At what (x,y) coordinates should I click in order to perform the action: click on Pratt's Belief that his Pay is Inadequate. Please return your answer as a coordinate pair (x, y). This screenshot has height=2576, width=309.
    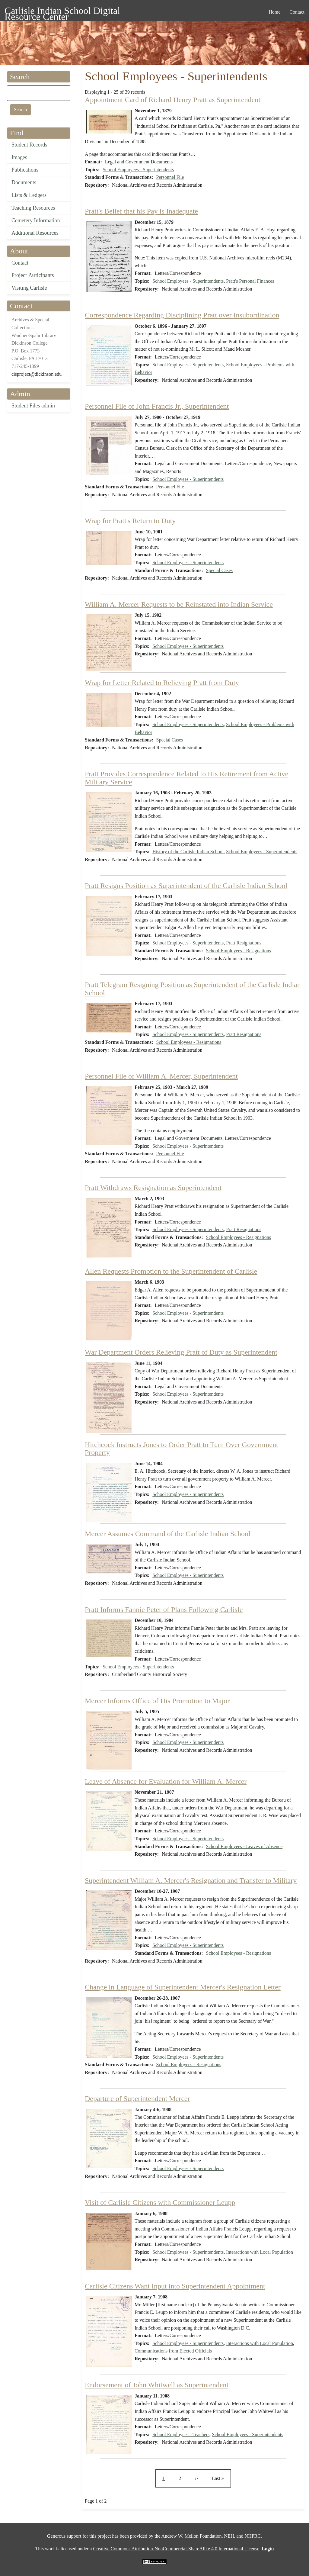
    Looking at the image, I should click on (141, 211).